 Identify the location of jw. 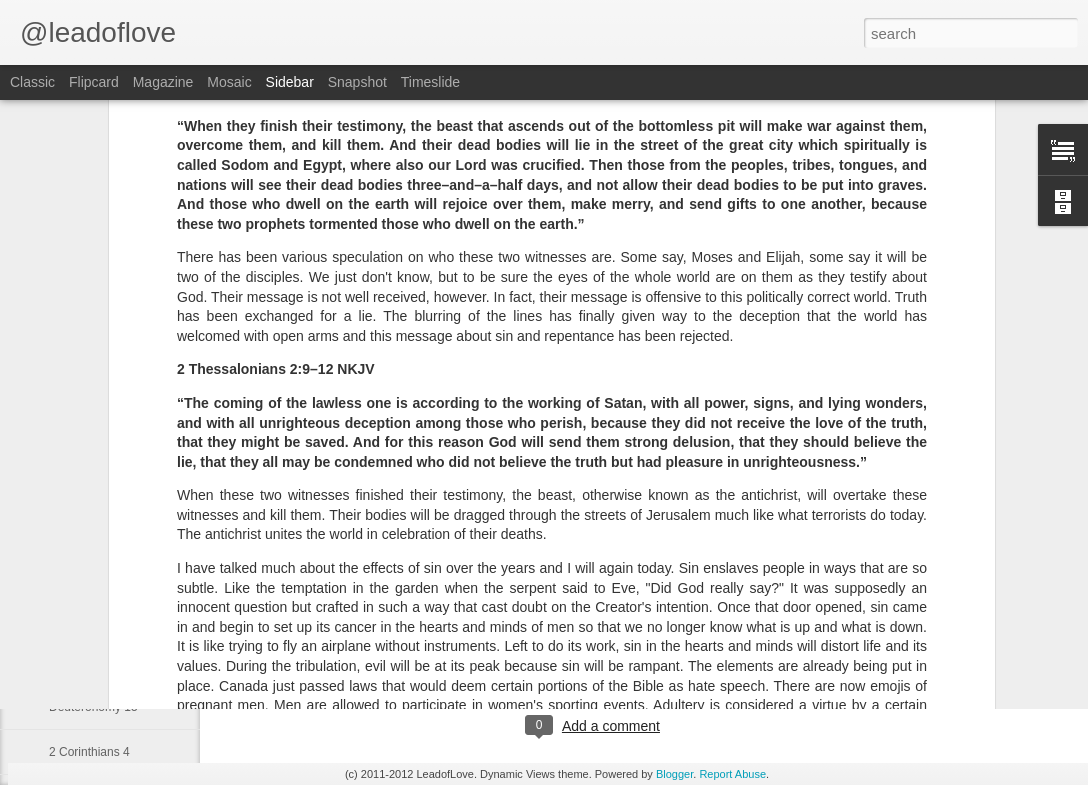
(661, 644).